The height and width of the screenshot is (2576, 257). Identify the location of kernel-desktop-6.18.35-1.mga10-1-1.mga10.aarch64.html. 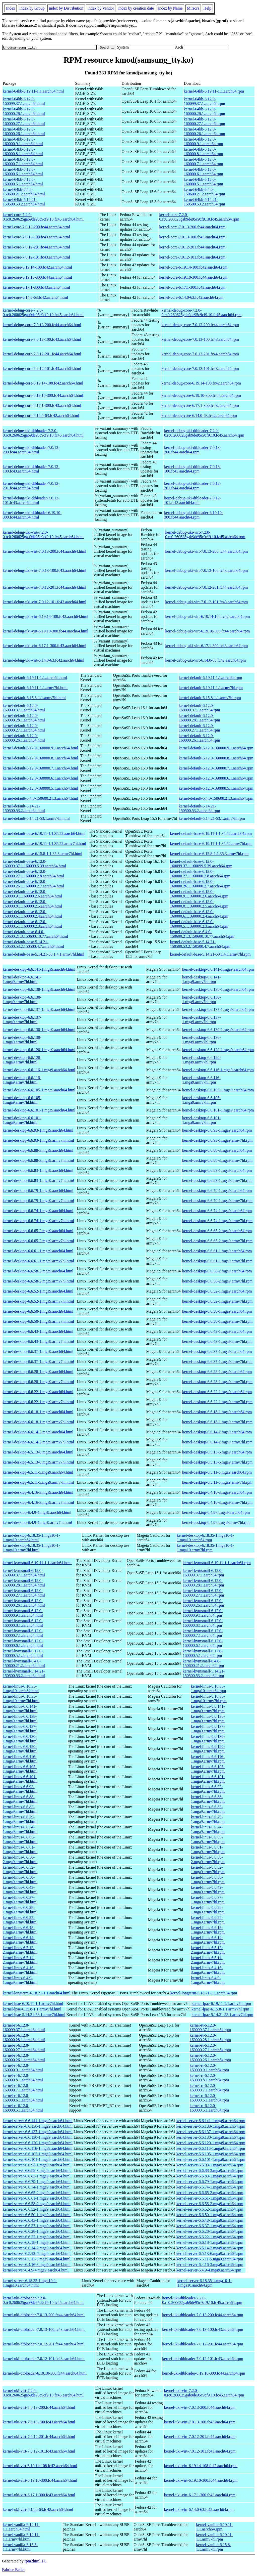
(31, 1537).